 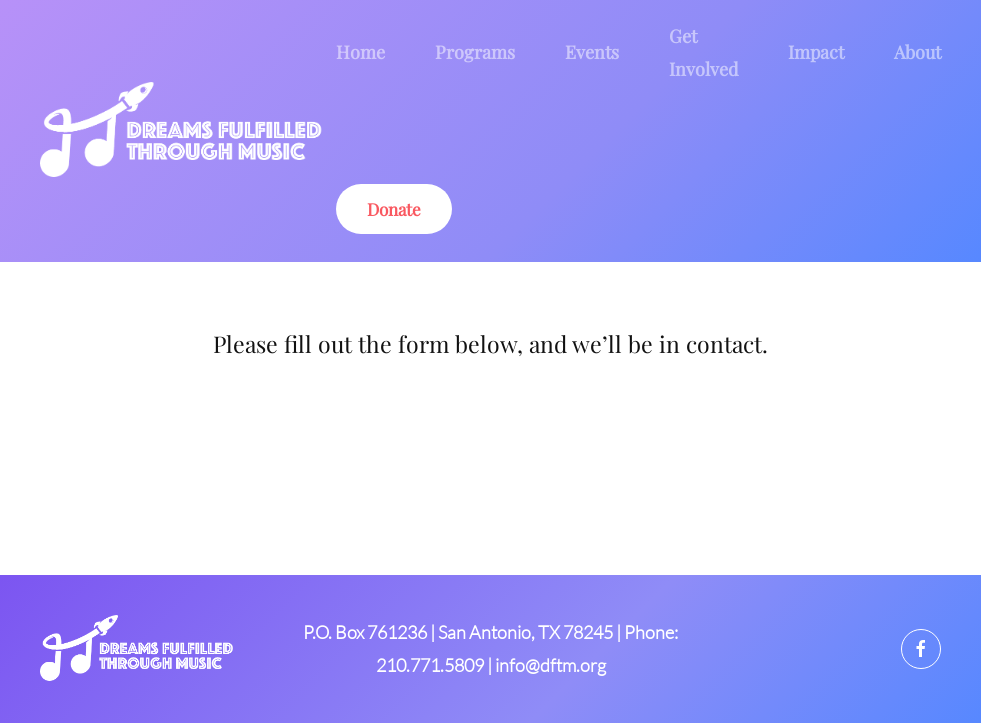 I want to click on Donate, so click(x=394, y=209).